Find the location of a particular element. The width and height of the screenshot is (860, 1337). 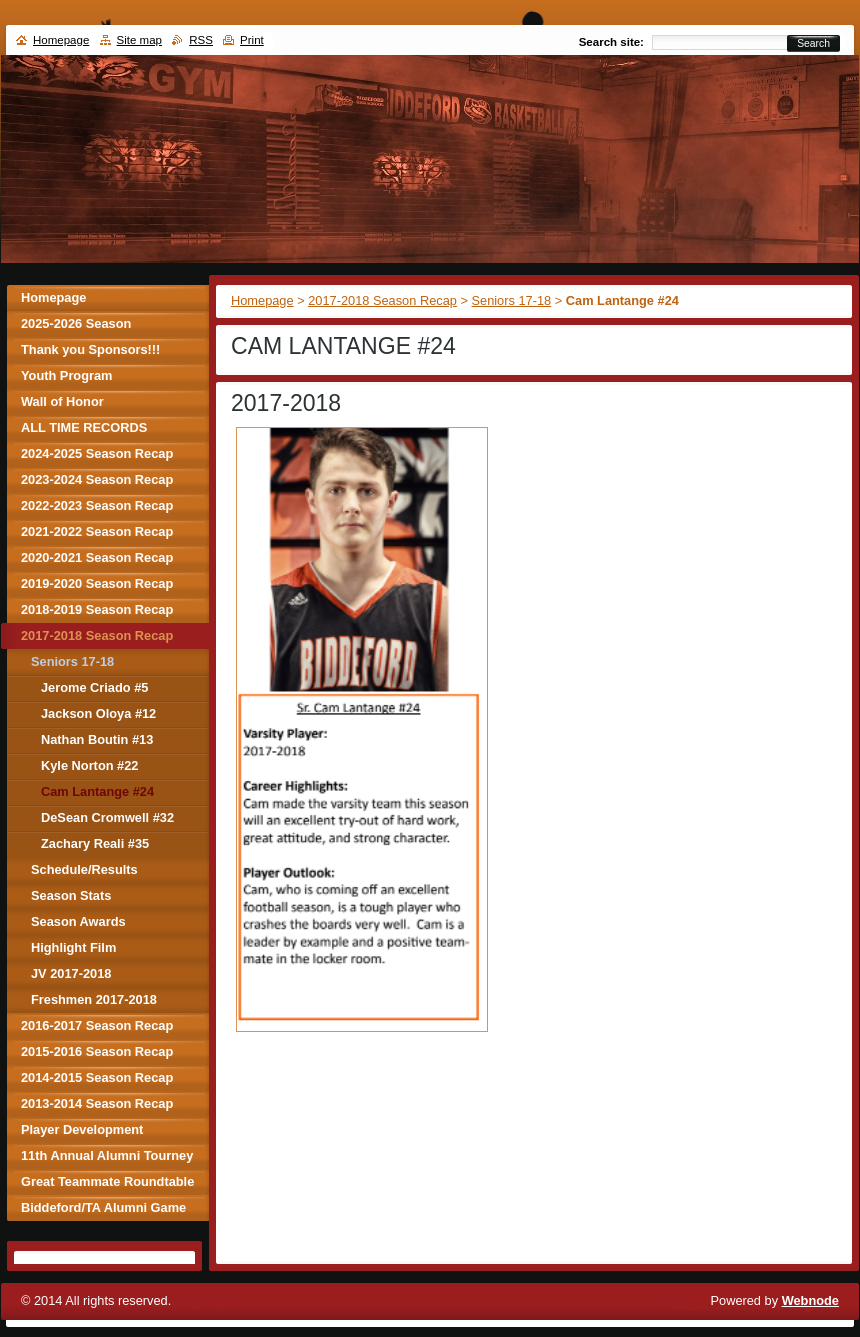

2020-2021 Season Recap is located at coordinates (97, 557).